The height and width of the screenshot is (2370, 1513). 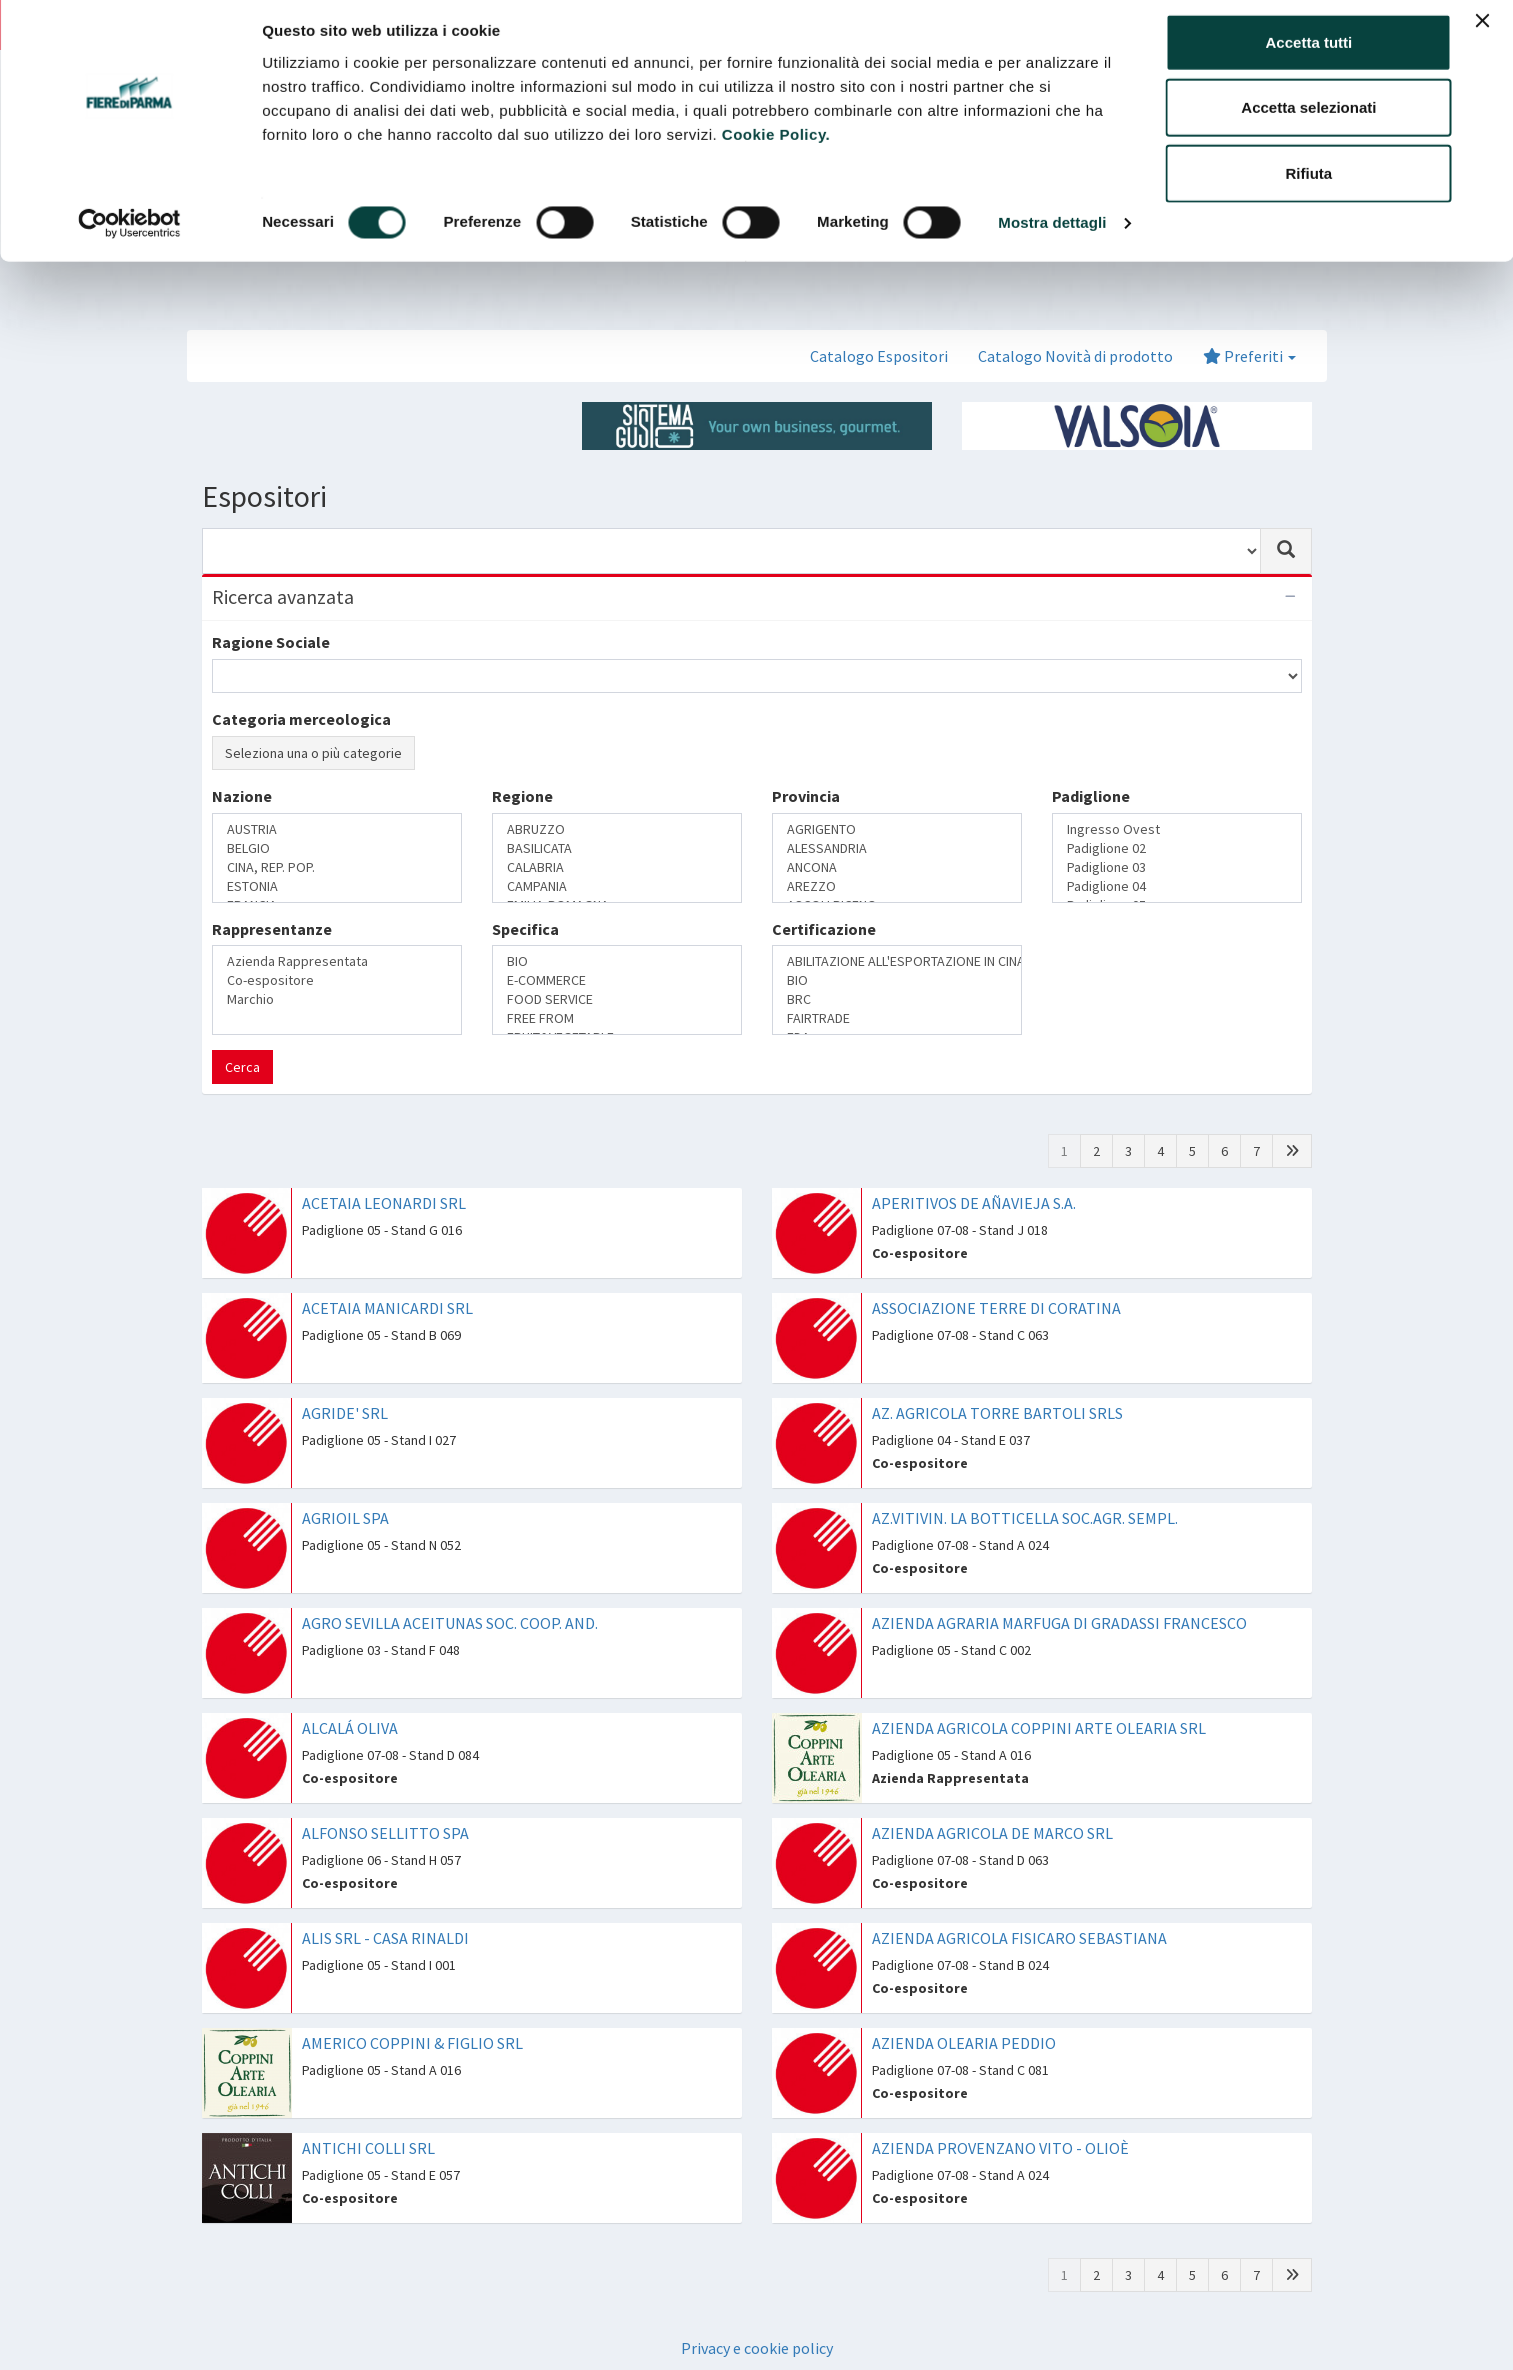 I want to click on FOOD SERVICE, so click(x=617, y=999).